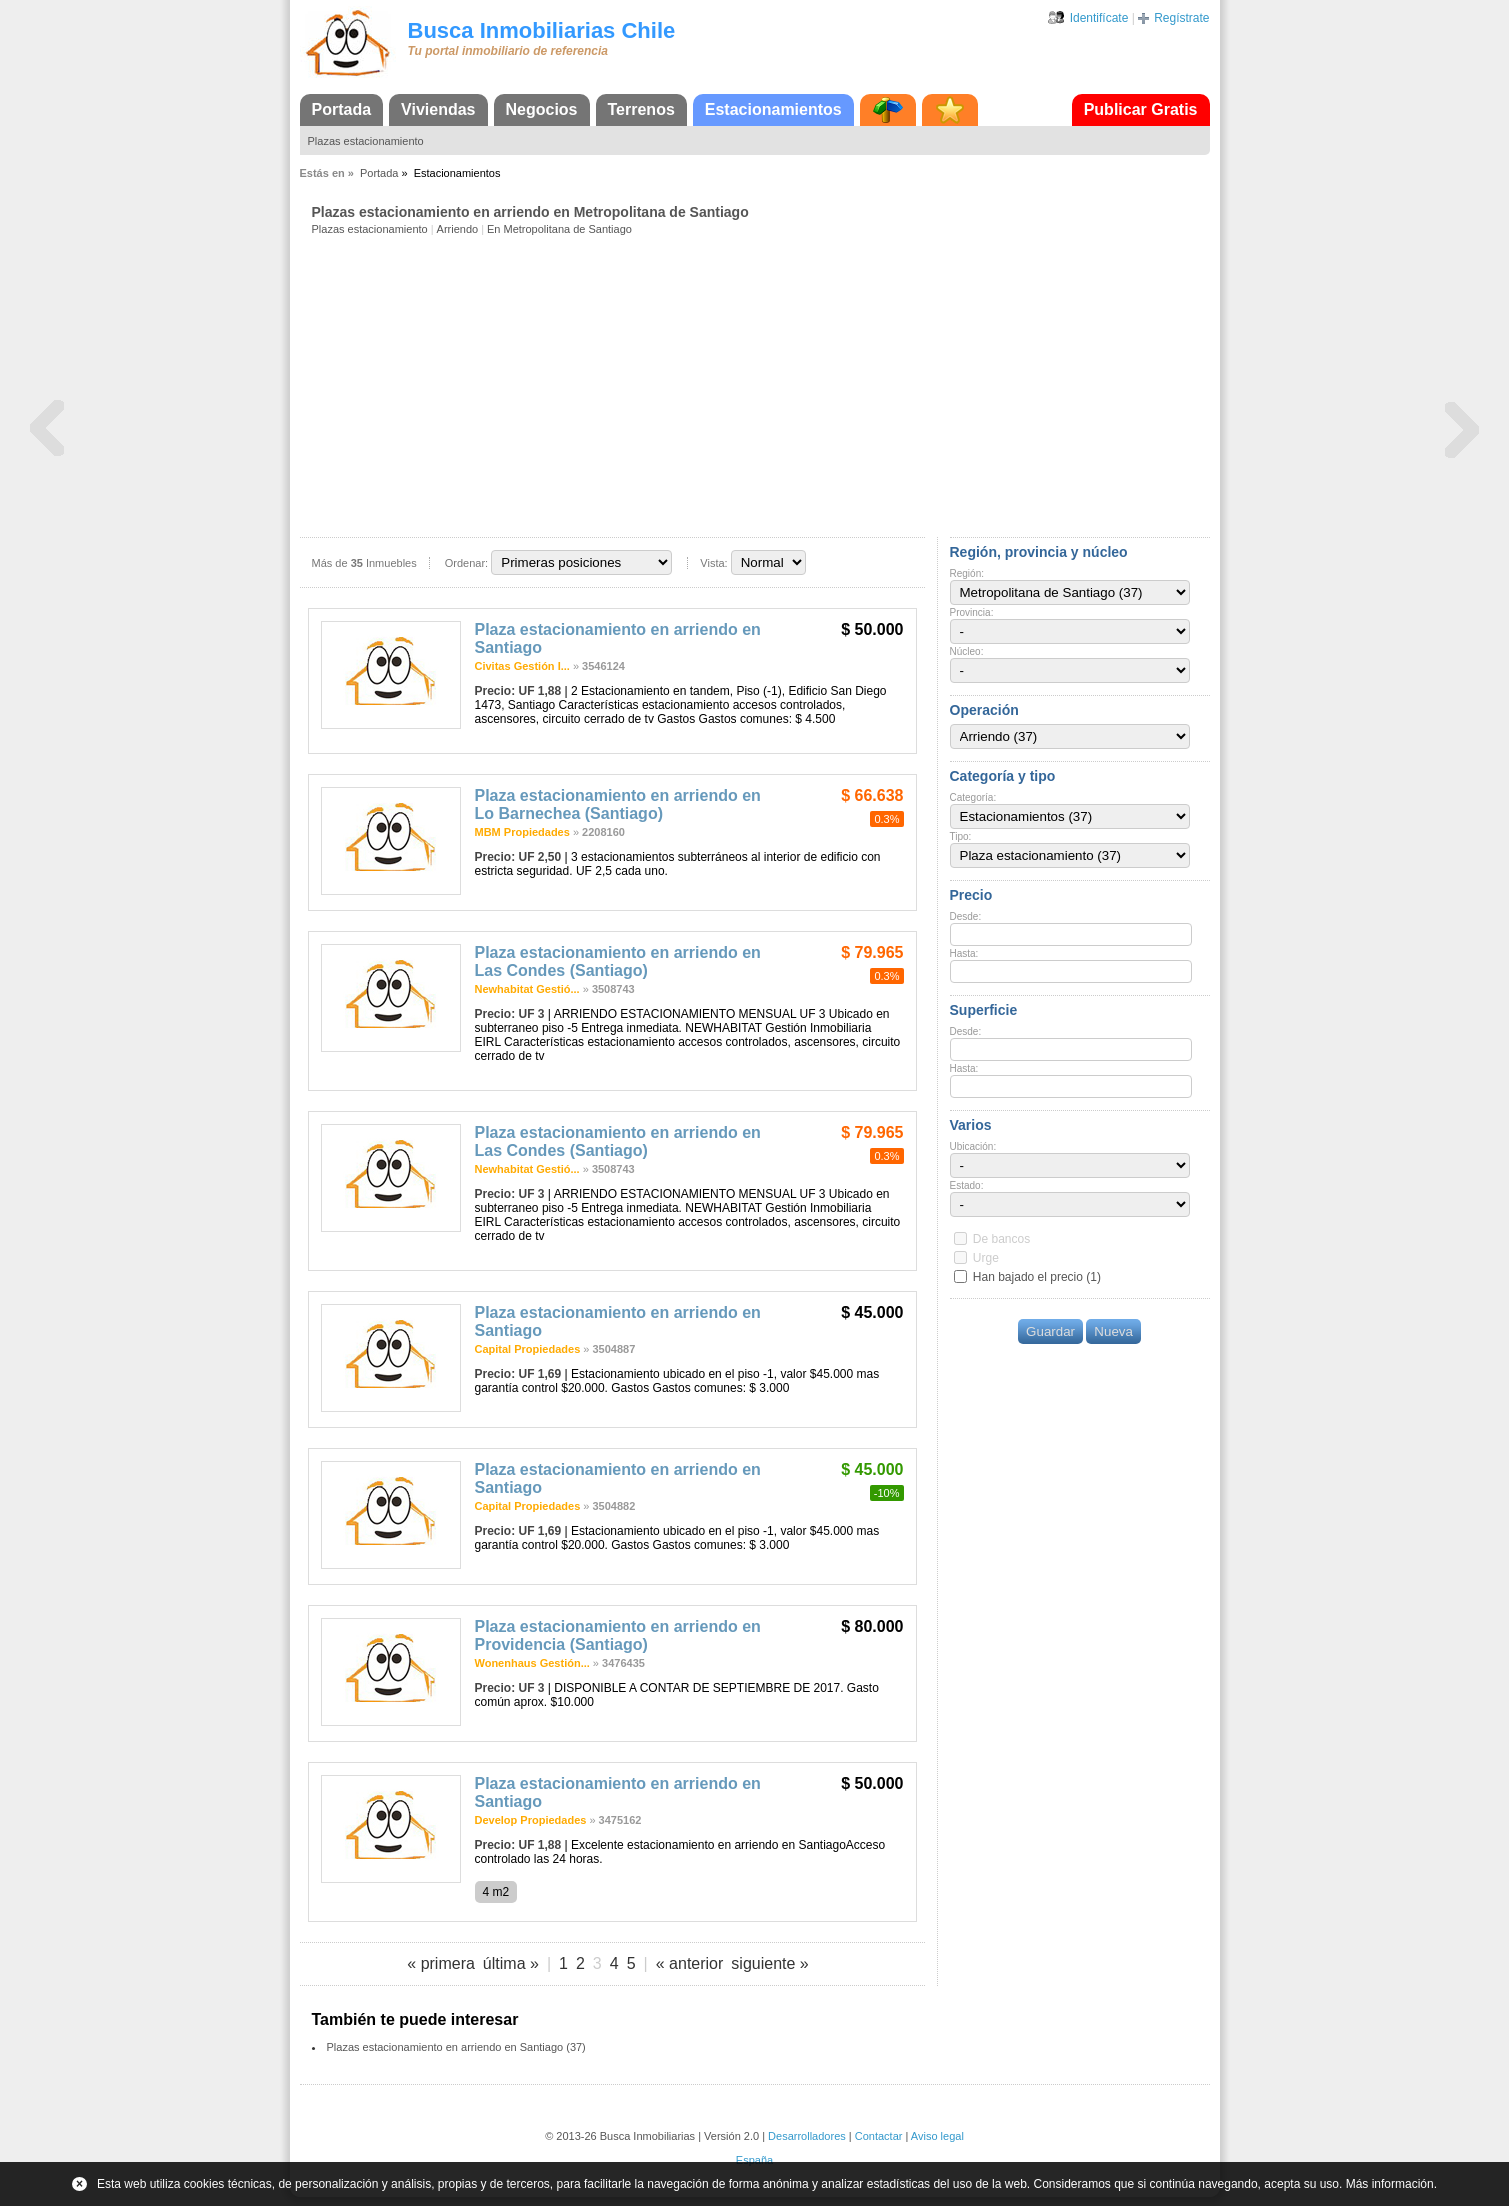 The image size is (1509, 2206). Describe the element at coordinates (967, 573) in the screenshot. I see `Región:` at that location.